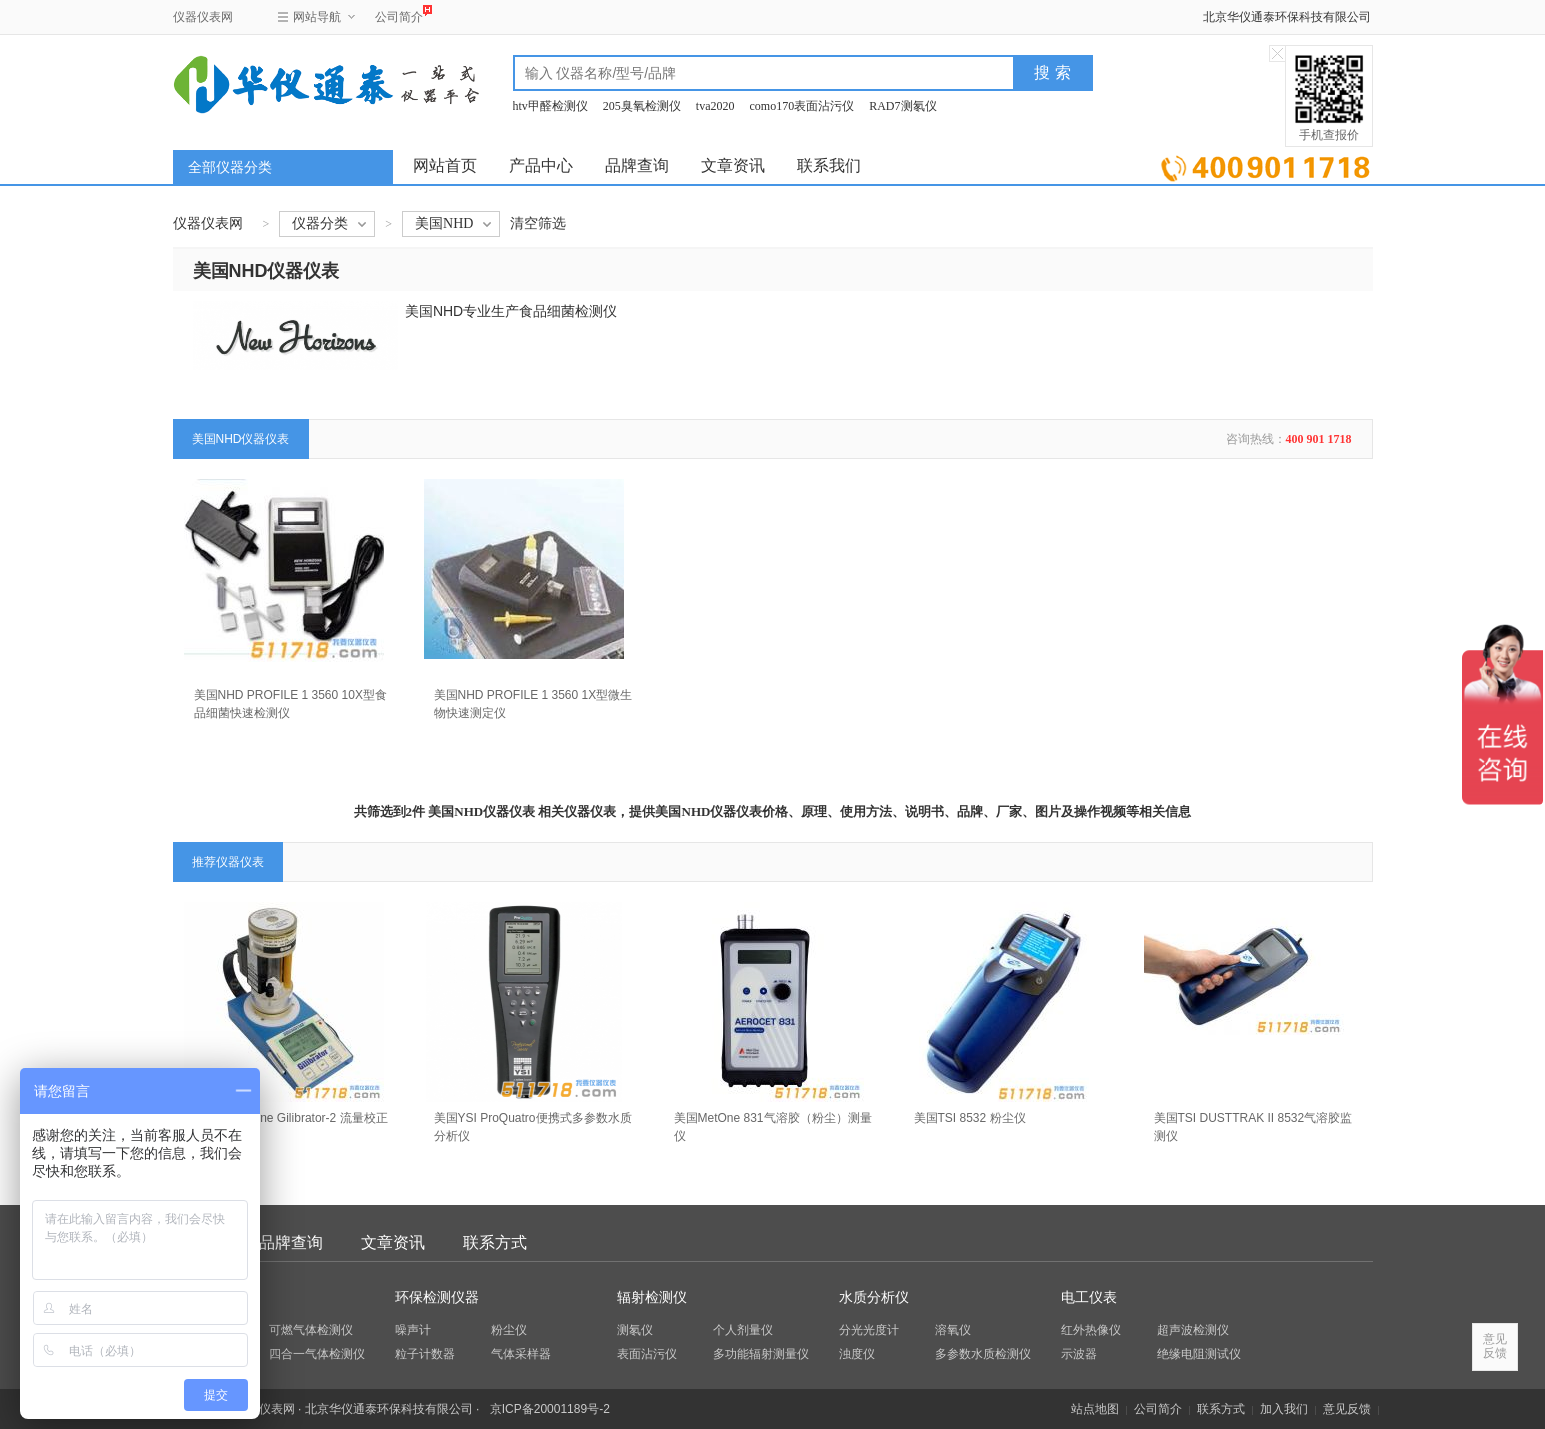  What do you see at coordinates (550, 106) in the screenshot?
I see `htv甲醛检测仪` at bounding box center [550, 106].